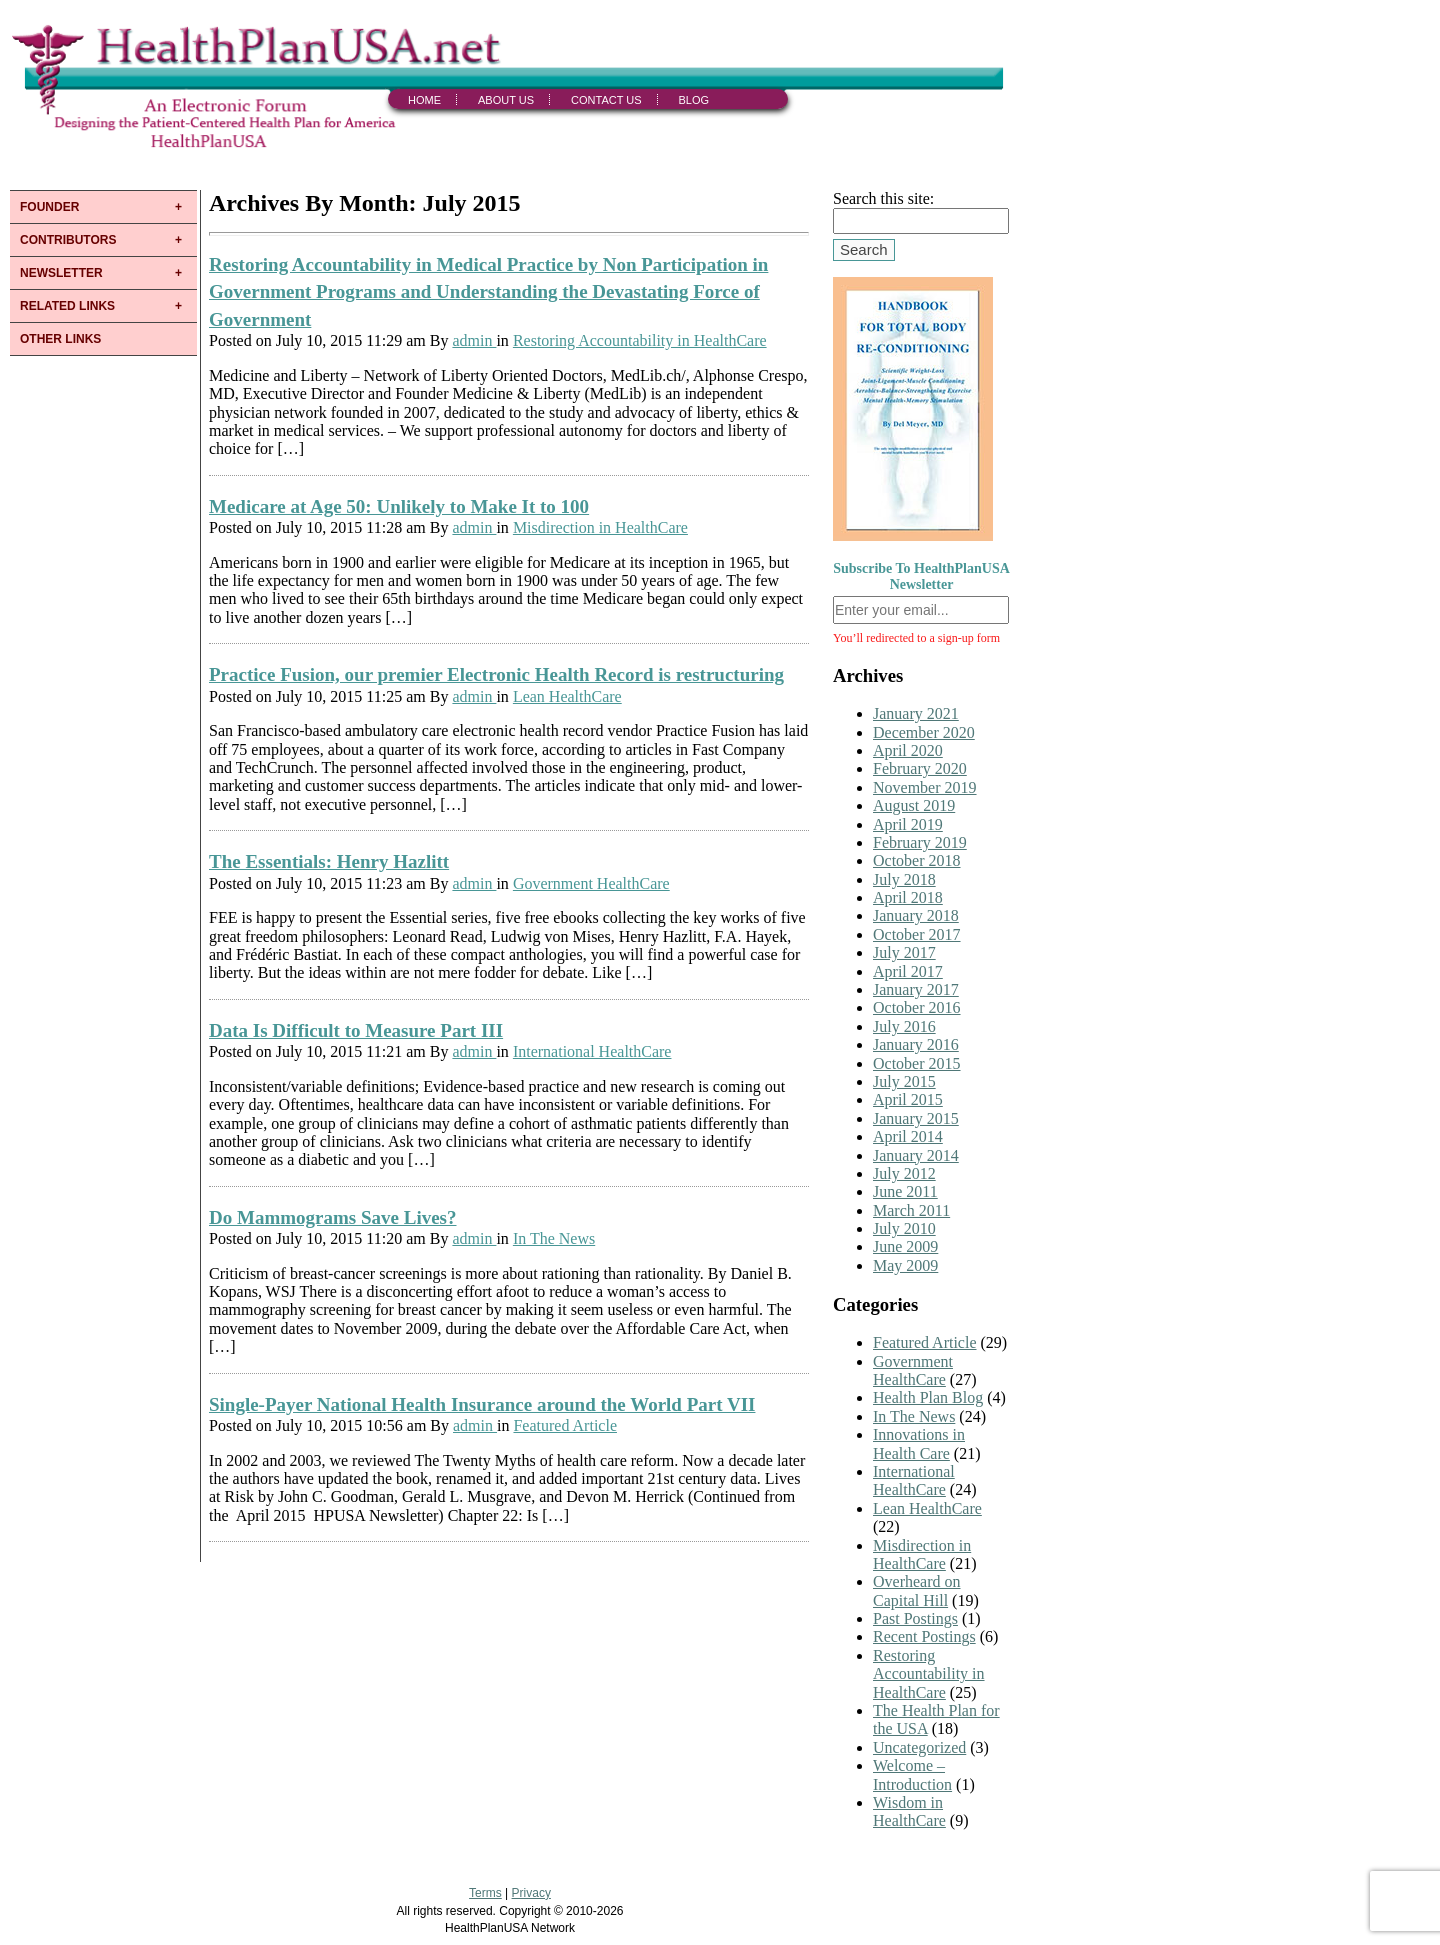  What do you see at coordinates (333, 1217) in the screenshot?
I see `Do Mammograms Save Lives?` at bounding box center [333, 1217].